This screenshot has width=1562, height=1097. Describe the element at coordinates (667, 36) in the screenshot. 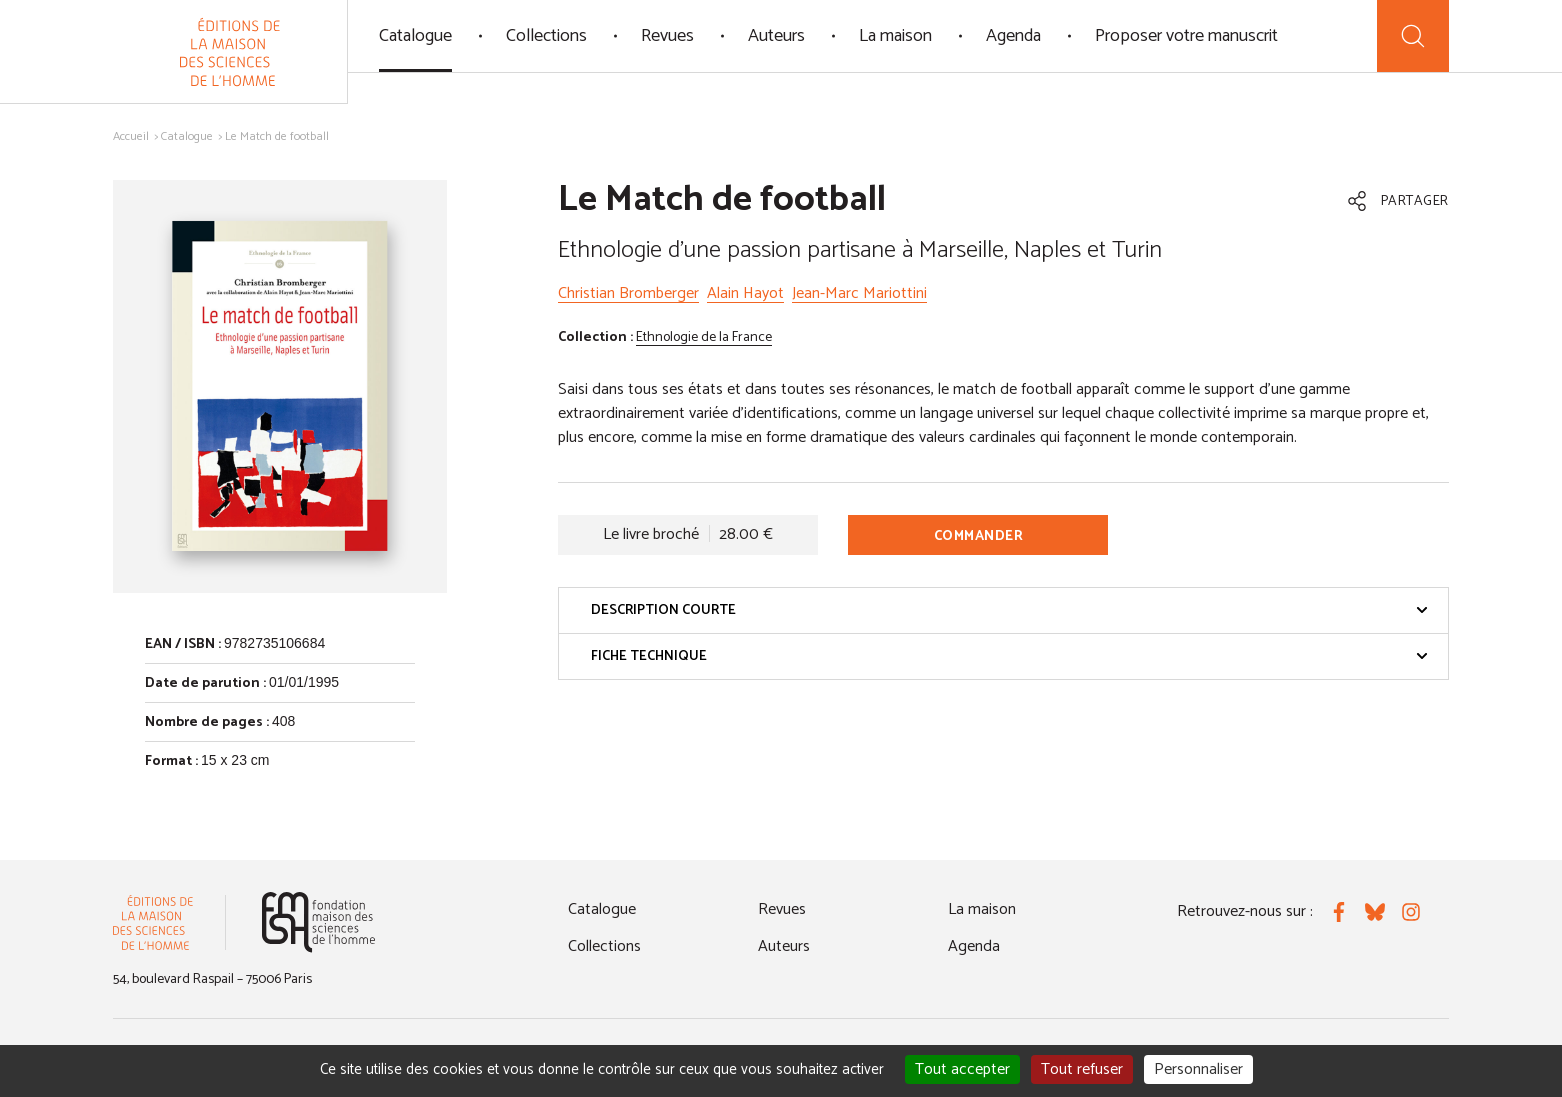

I see `Revues` at that location.